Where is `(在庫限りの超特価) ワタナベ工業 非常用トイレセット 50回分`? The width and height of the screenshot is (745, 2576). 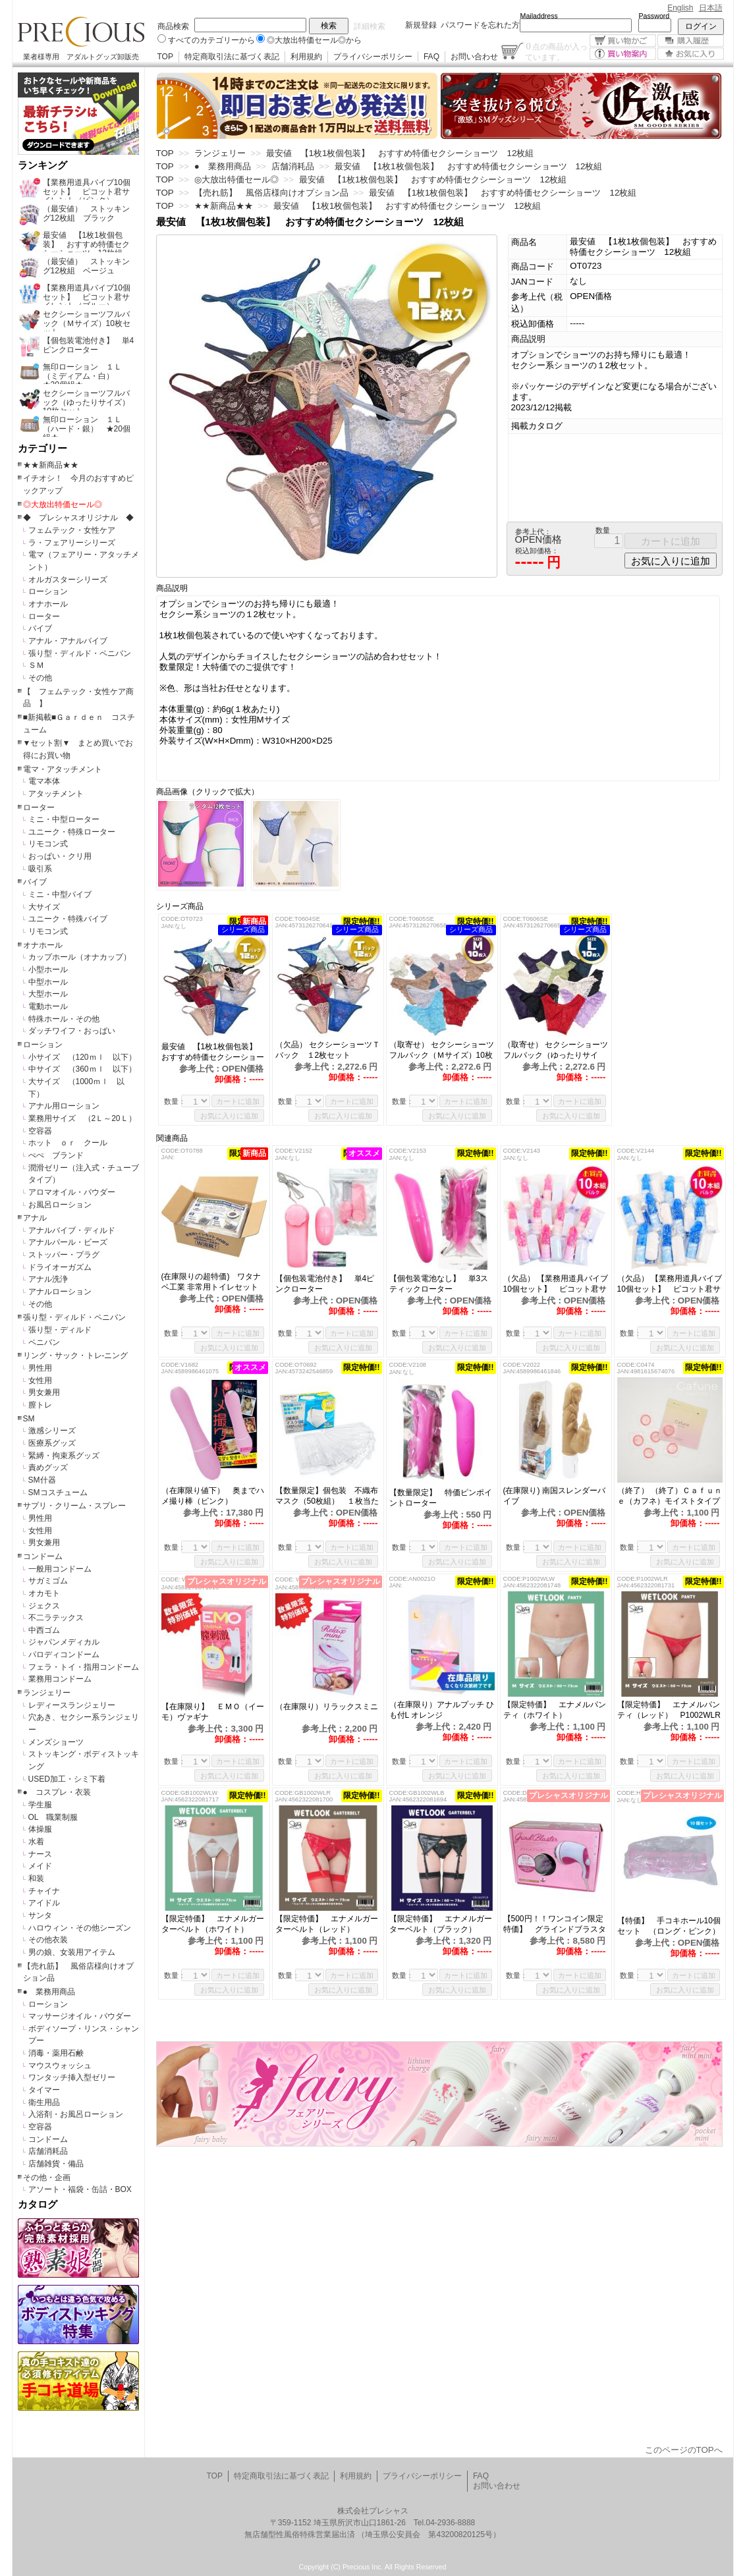
(在庫限りの超特価) ワタナベ工業 非常用トイレセット 50回分 is located at coordinates (213, 1282).